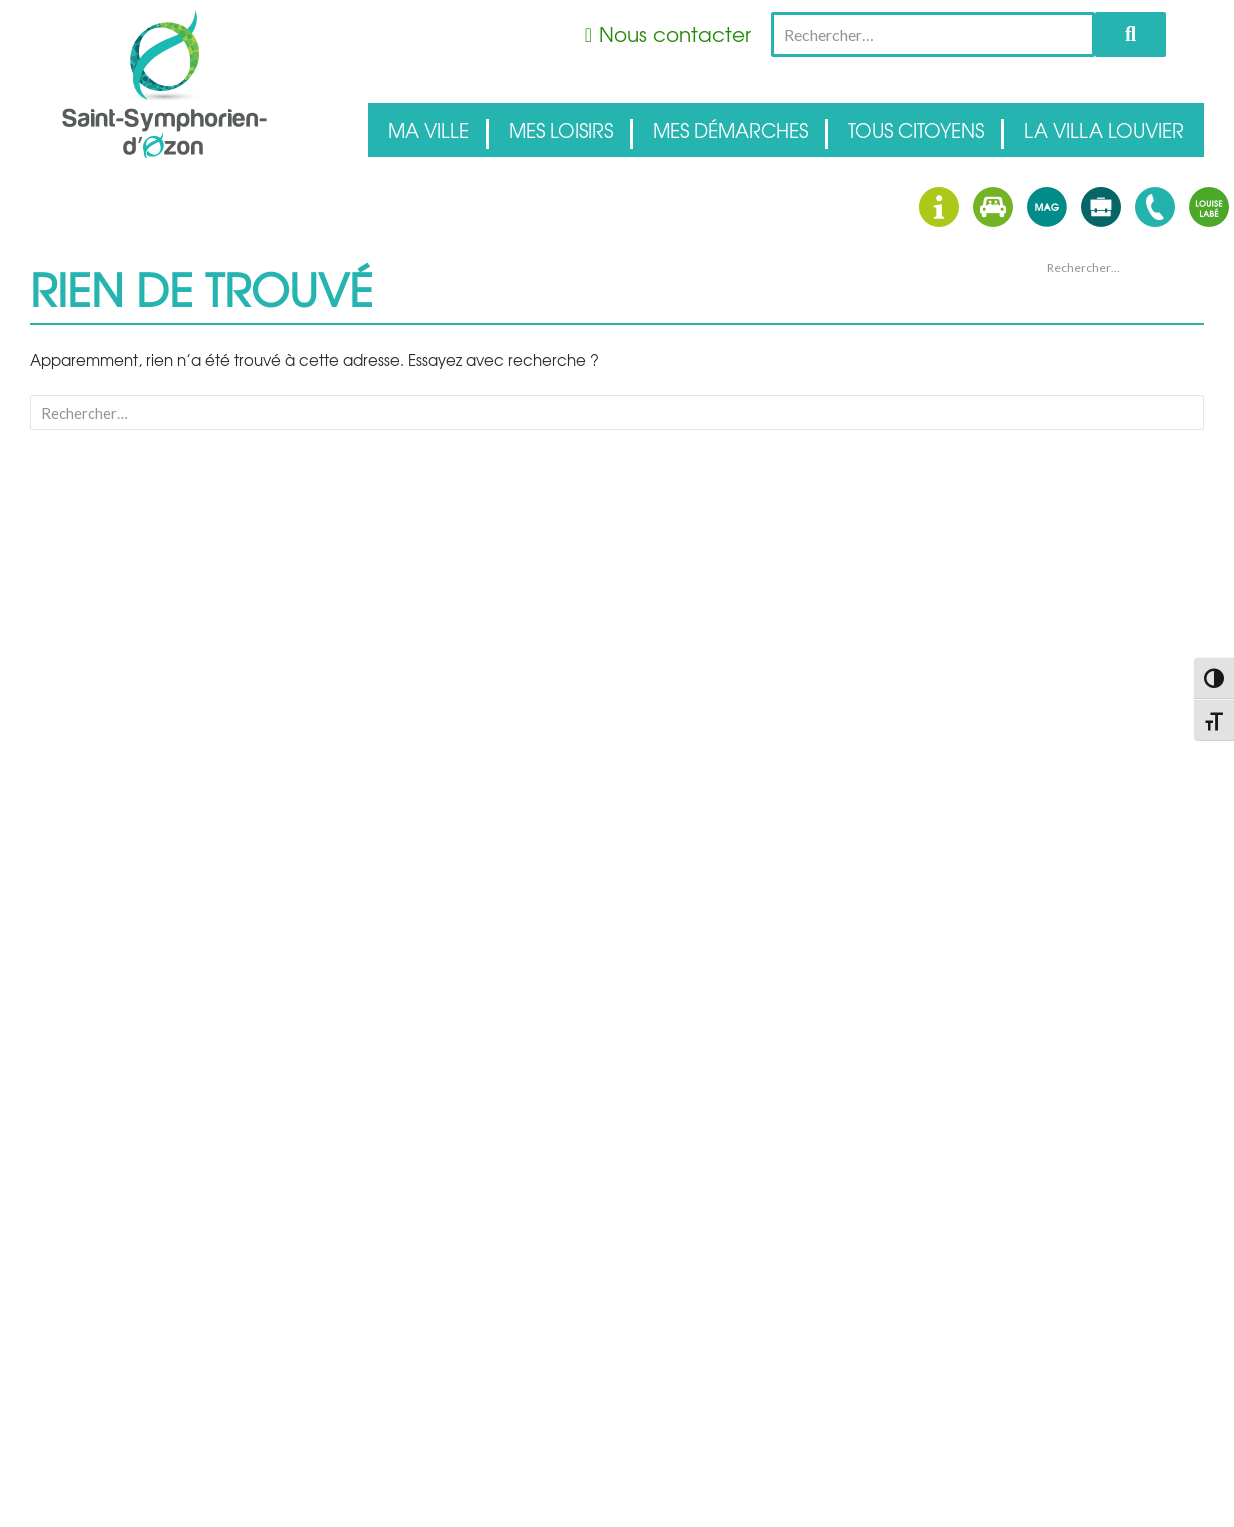 This screenshot has height=1527, width=1234. I want to click on Des Apéros Concerts au domaine Dupoizat !, so click(1113, 372).